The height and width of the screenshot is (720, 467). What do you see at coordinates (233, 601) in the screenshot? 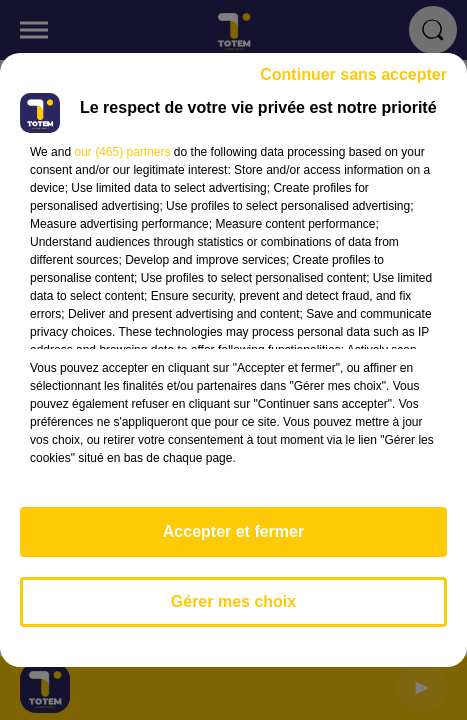
I see `Gérer mes choix` at bounding box center [233, 601].